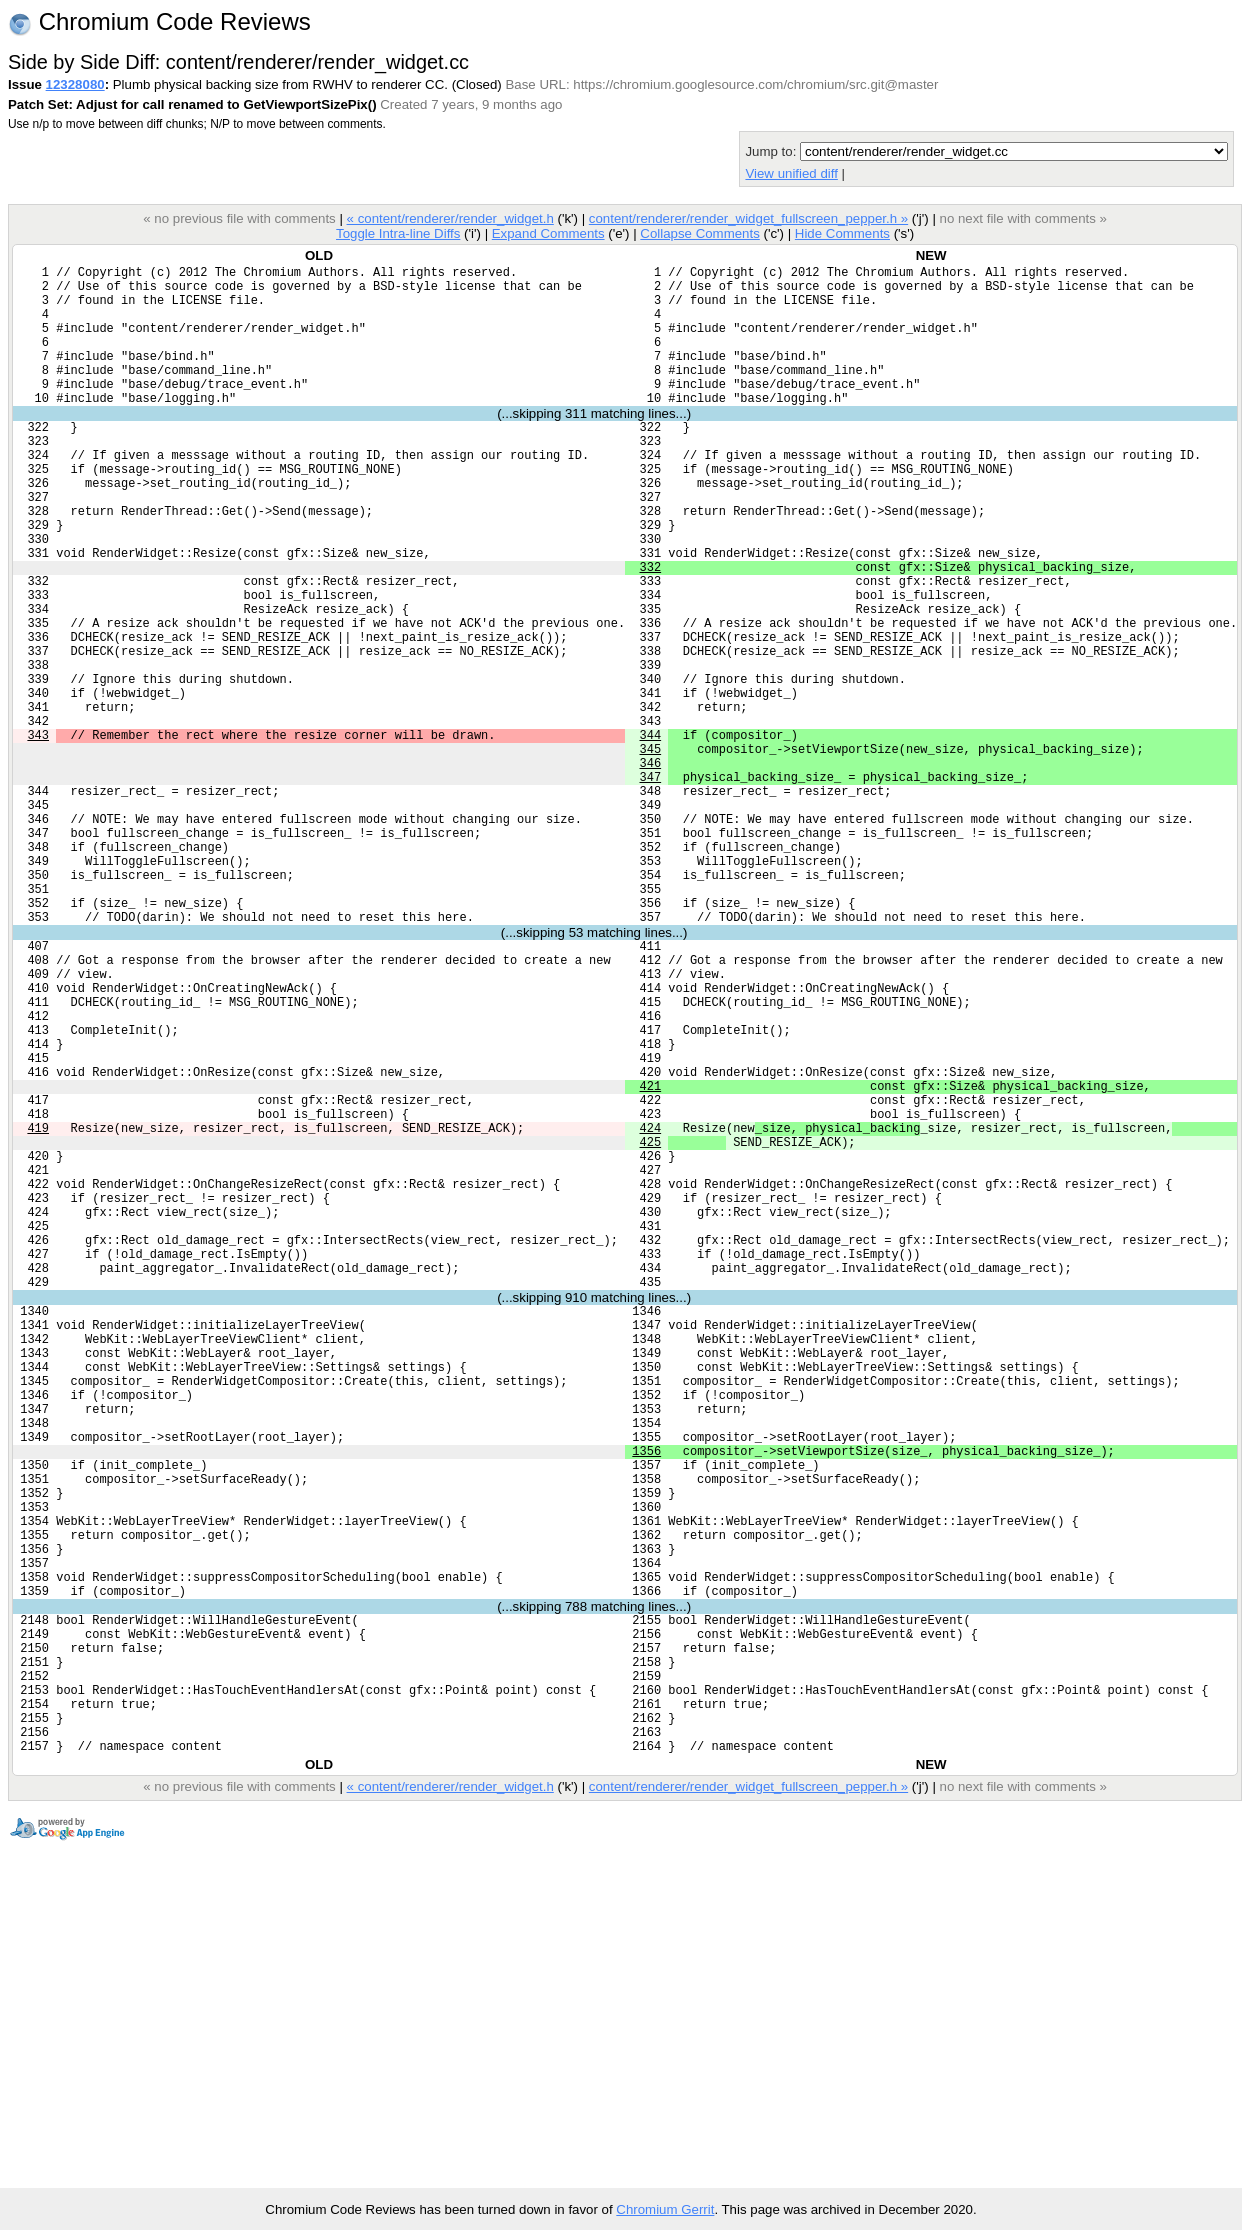  I want to click on Chromium Gerrit, so click(665, 2209).